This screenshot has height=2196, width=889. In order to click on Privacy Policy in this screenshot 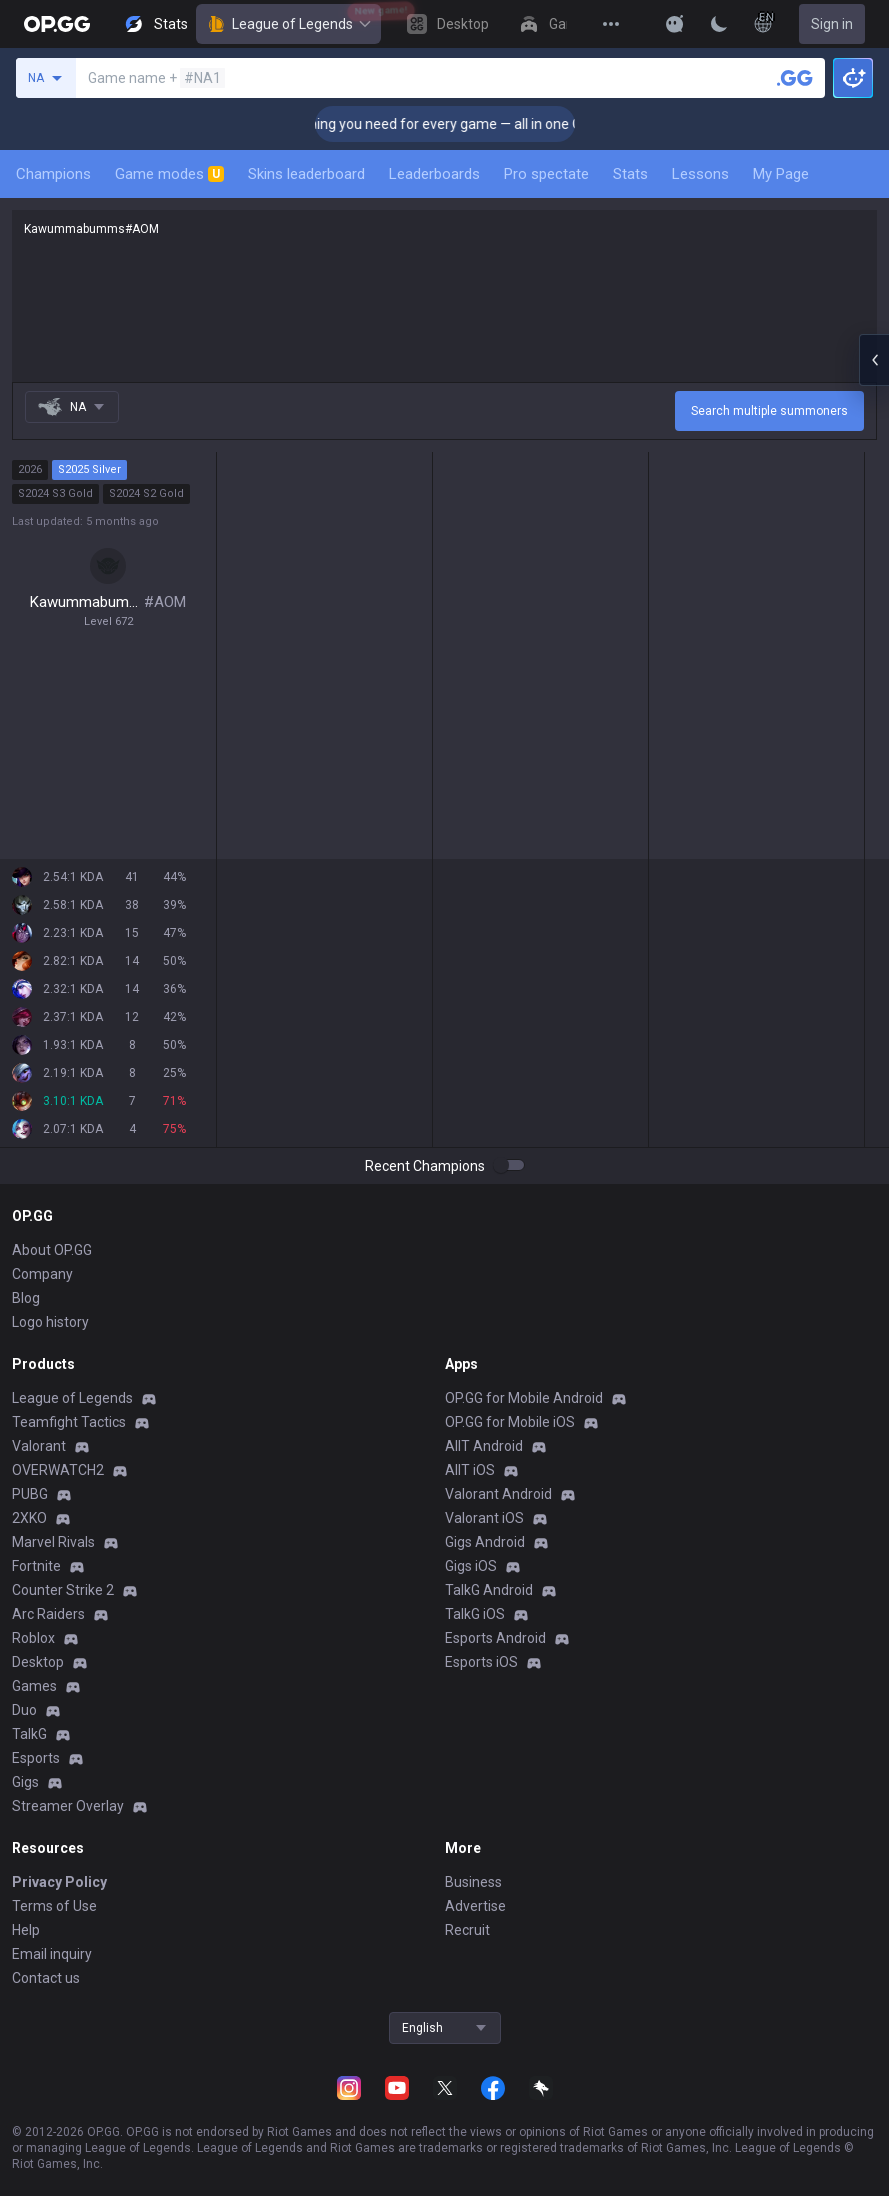, I will do `click(59, 1882)`.